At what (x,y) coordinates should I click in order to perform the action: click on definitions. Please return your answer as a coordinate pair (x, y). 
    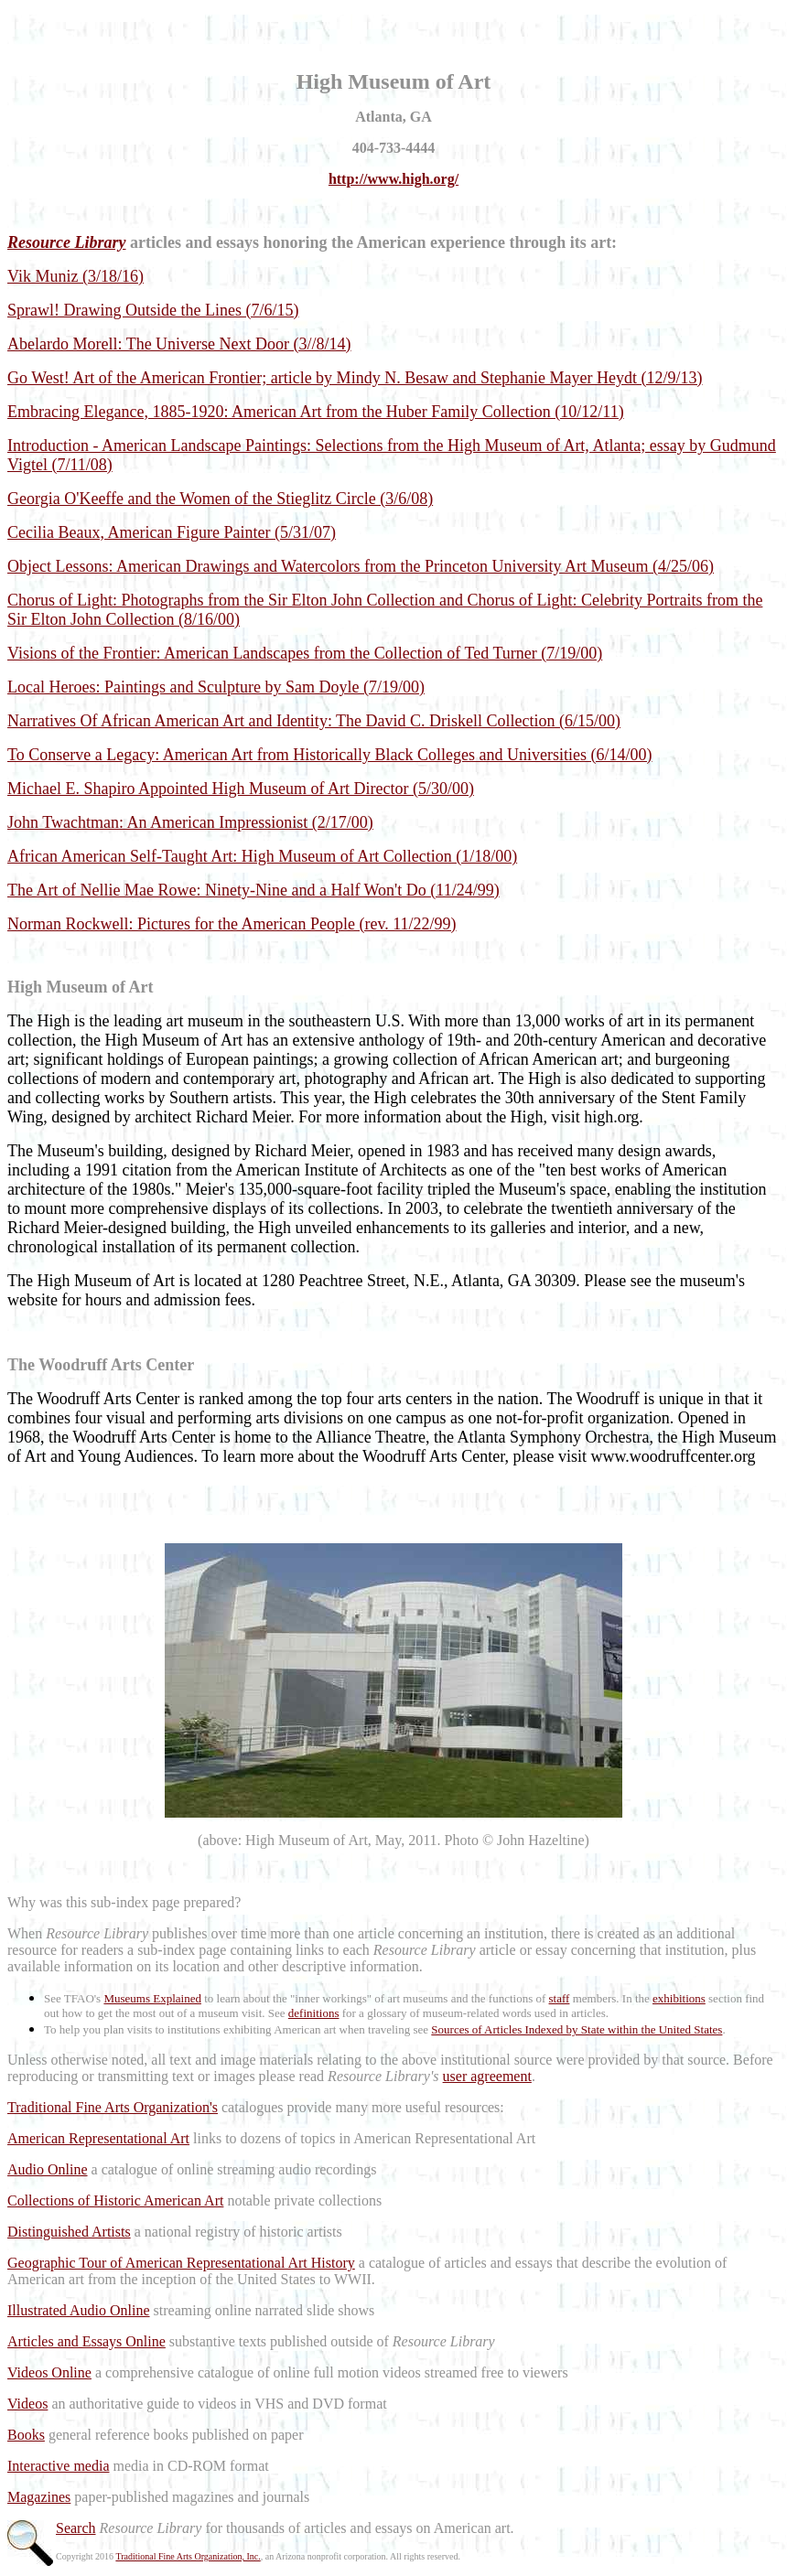
    Looking at the image, I should click on (314, 2013).